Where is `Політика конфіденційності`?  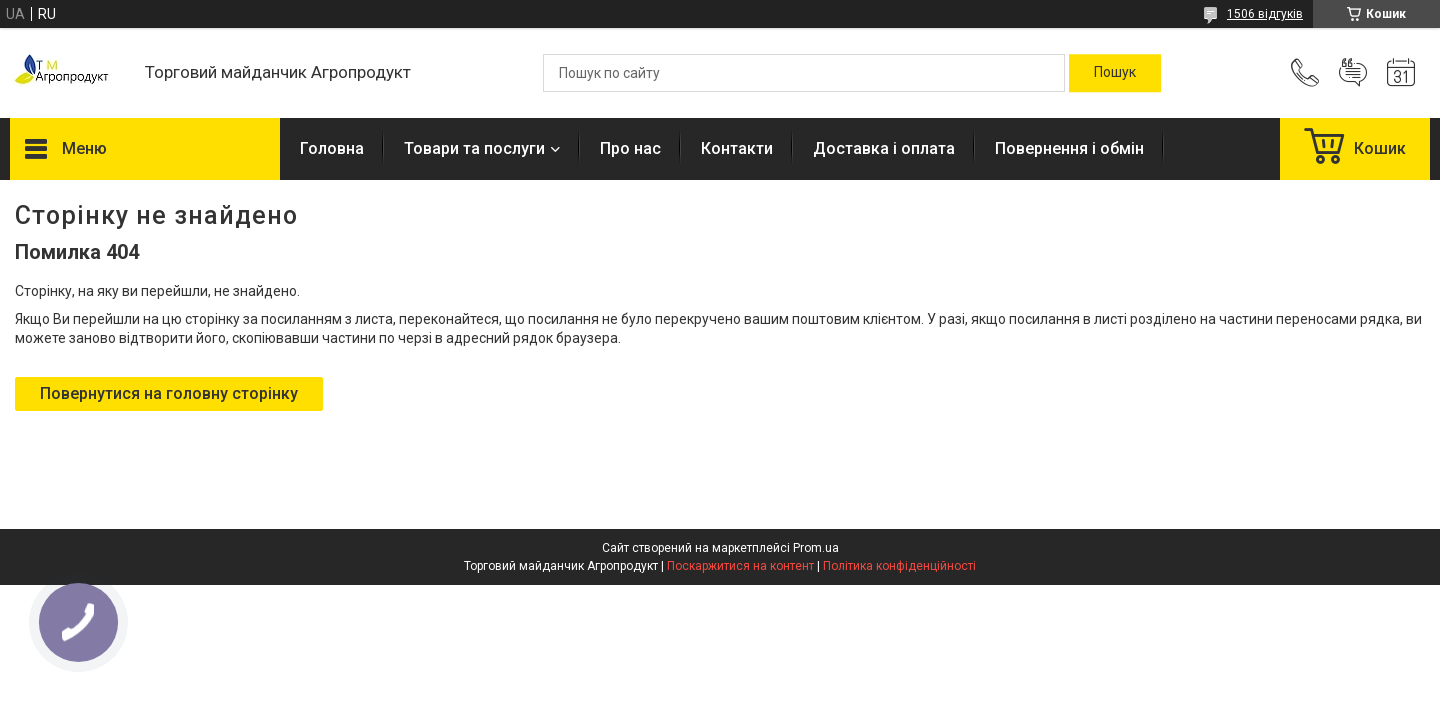
Політика конфіденційності is located at coordinates (899, 566).